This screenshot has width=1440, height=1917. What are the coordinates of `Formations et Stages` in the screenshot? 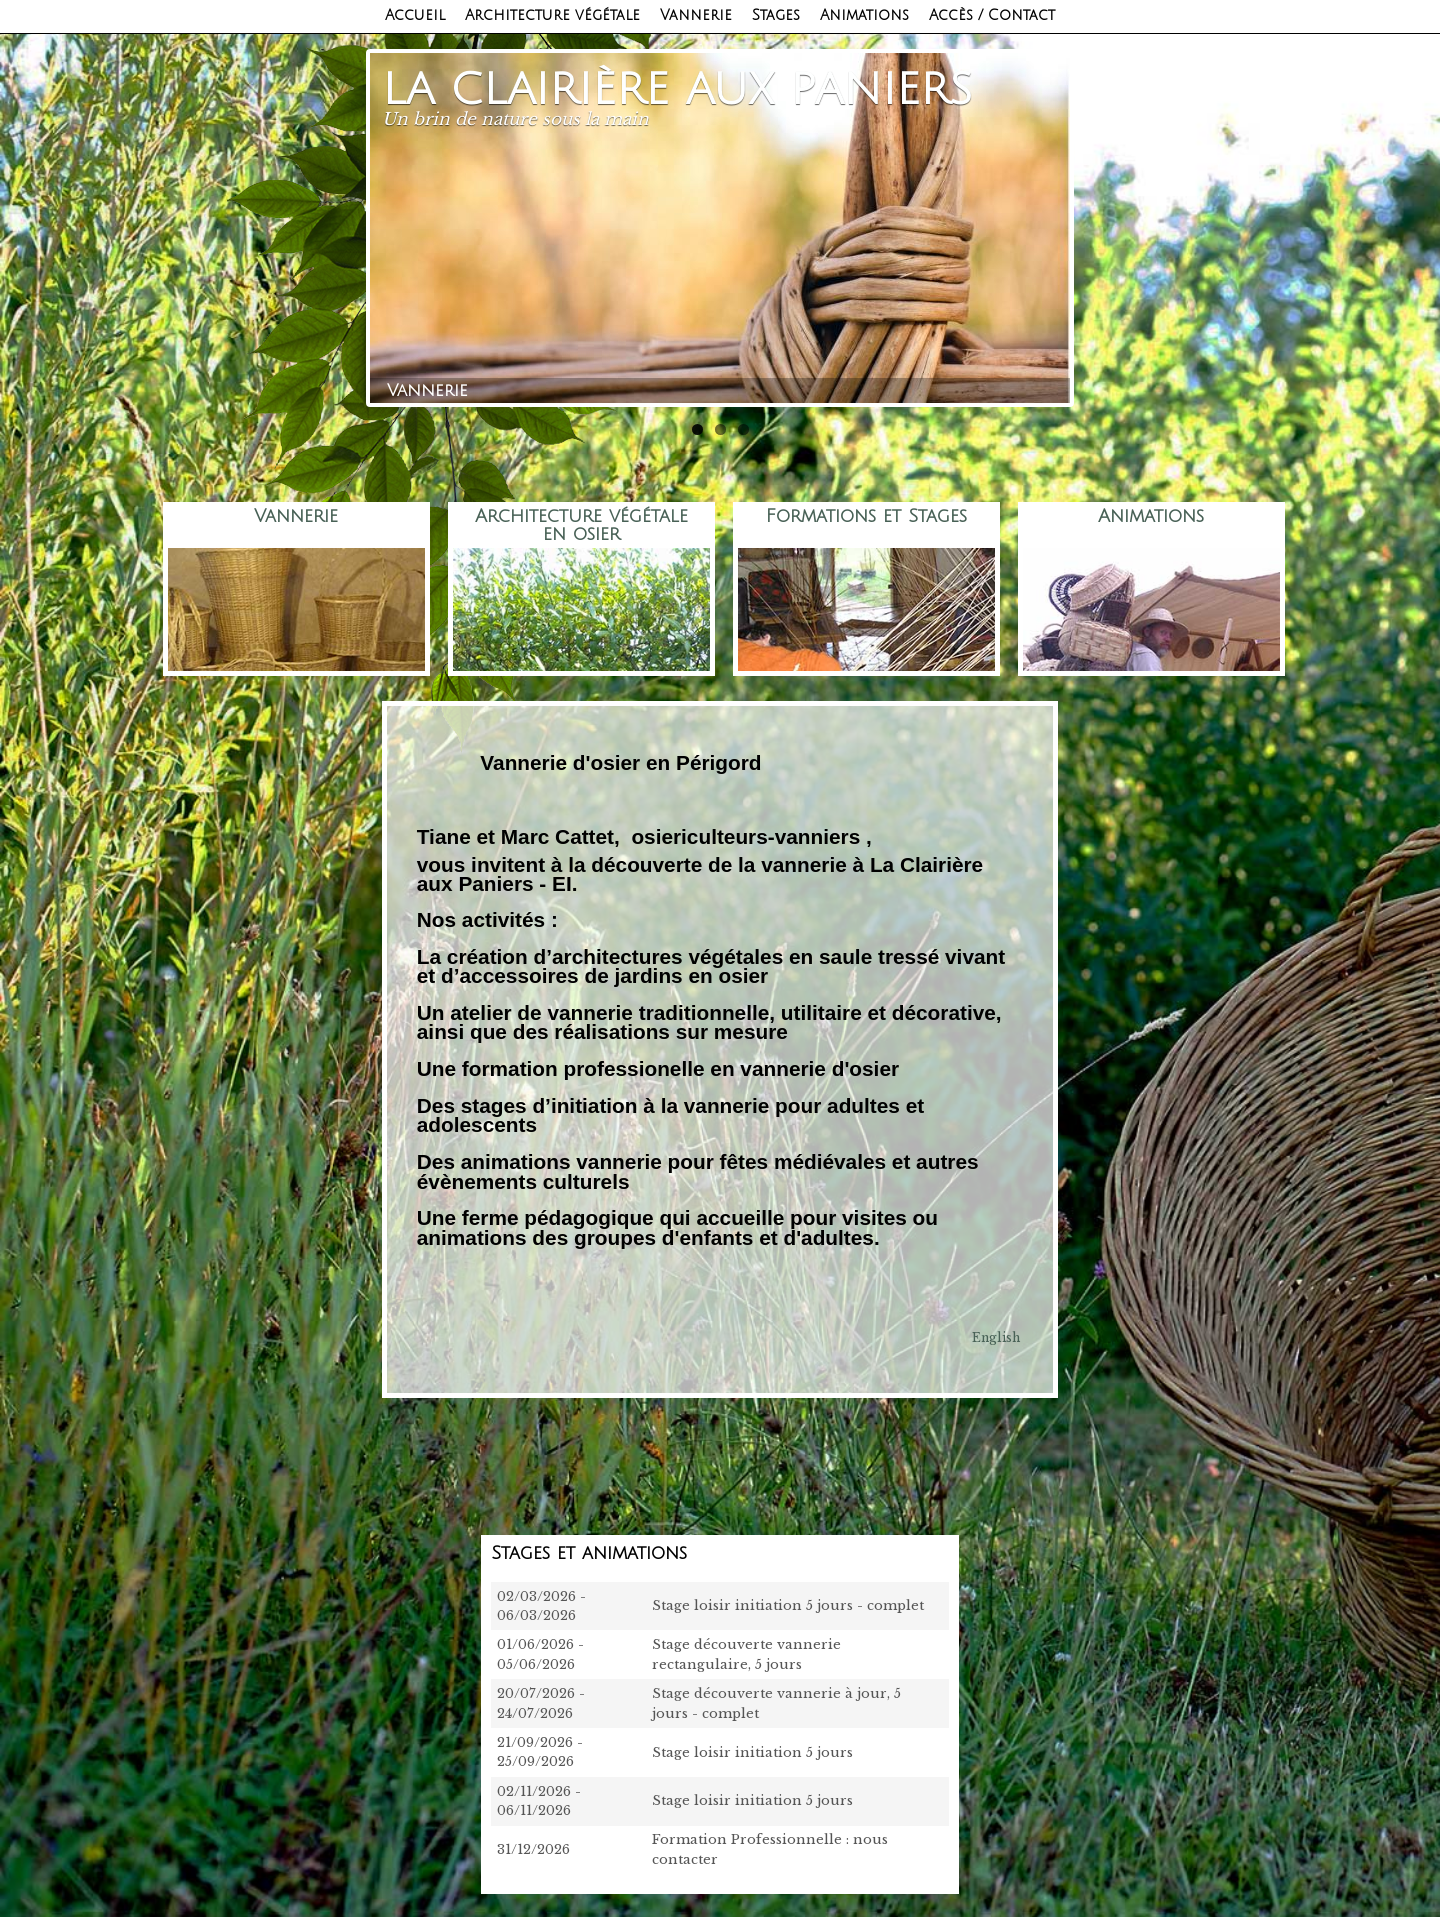 It's located at (866, 516).